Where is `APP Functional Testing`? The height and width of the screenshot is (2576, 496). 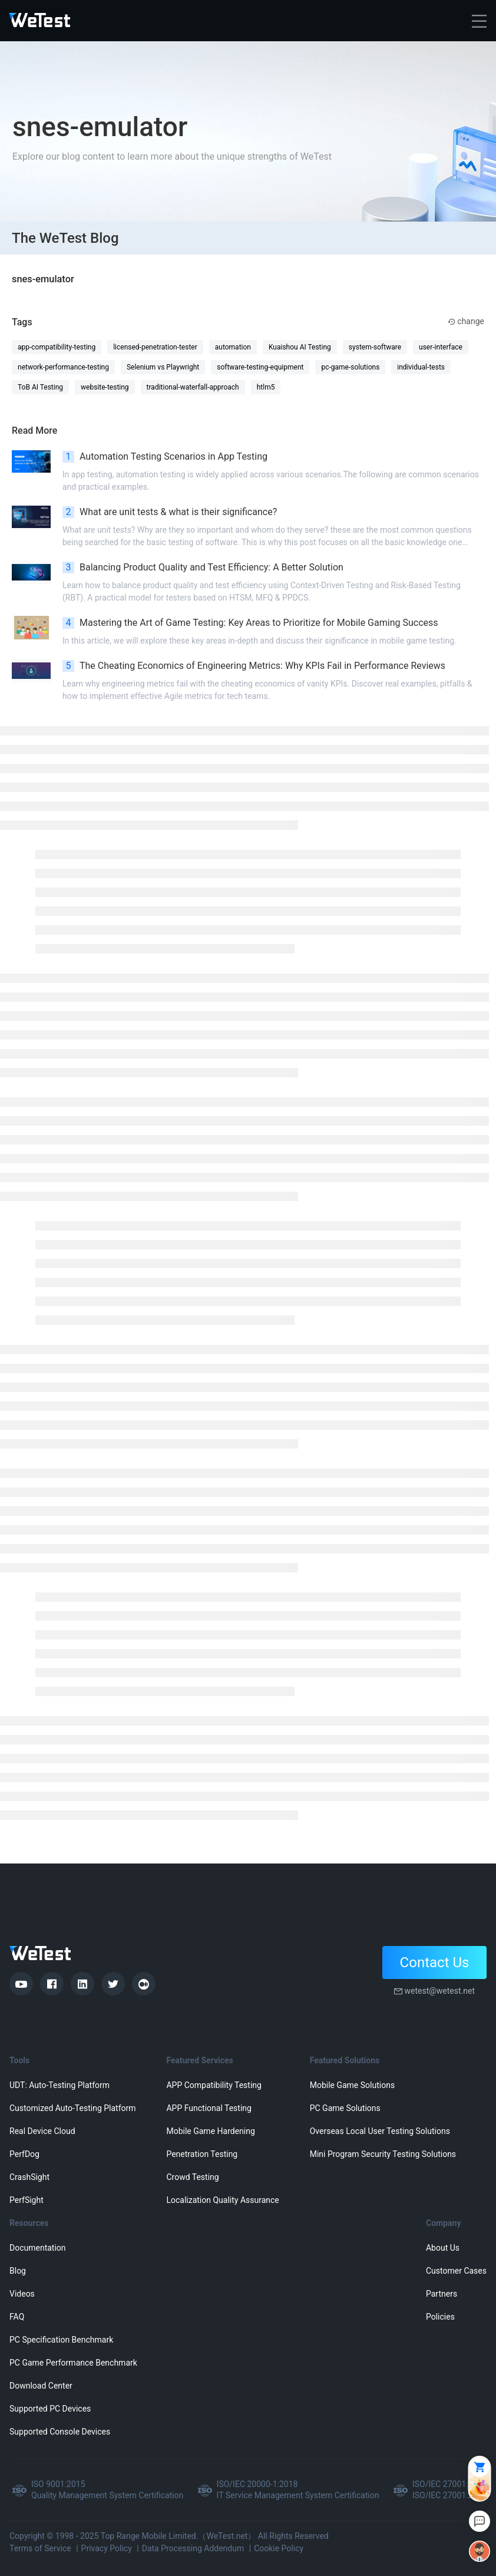 APP Functional Testing is located at coordinates (208, 2108).